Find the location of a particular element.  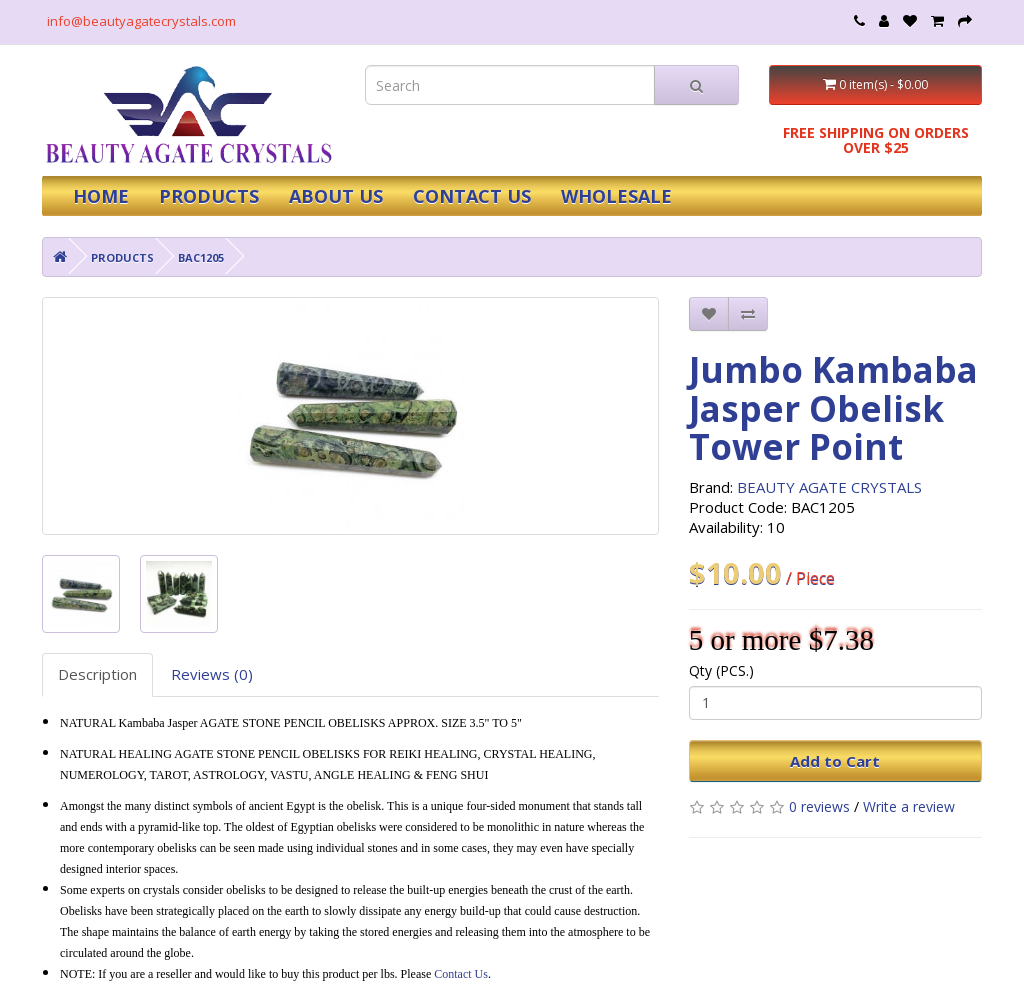

Add to Cart is located at coordinates (835, 761).